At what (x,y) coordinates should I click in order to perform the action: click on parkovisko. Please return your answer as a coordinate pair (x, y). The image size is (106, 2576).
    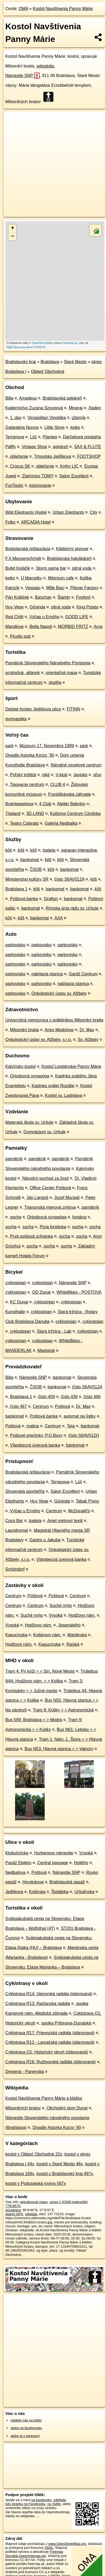
    Looking at the image, I should click on (15, 945).